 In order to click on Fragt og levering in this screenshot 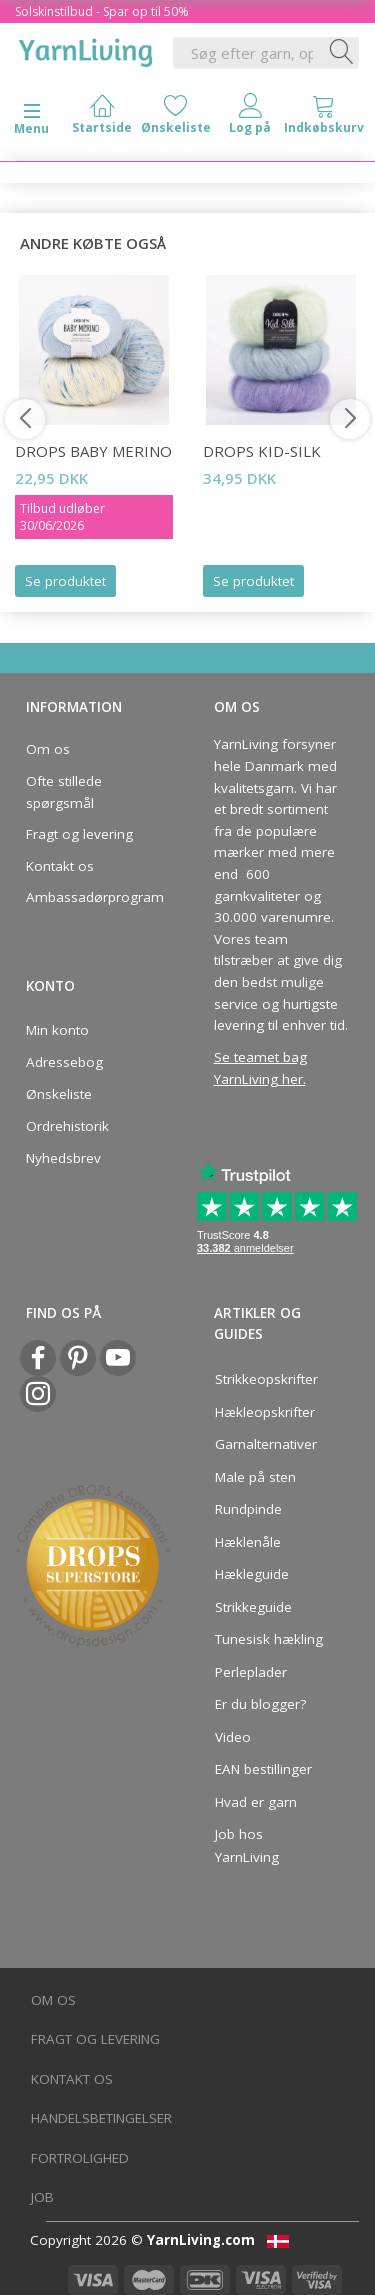, I will do `click(79, 834)`.